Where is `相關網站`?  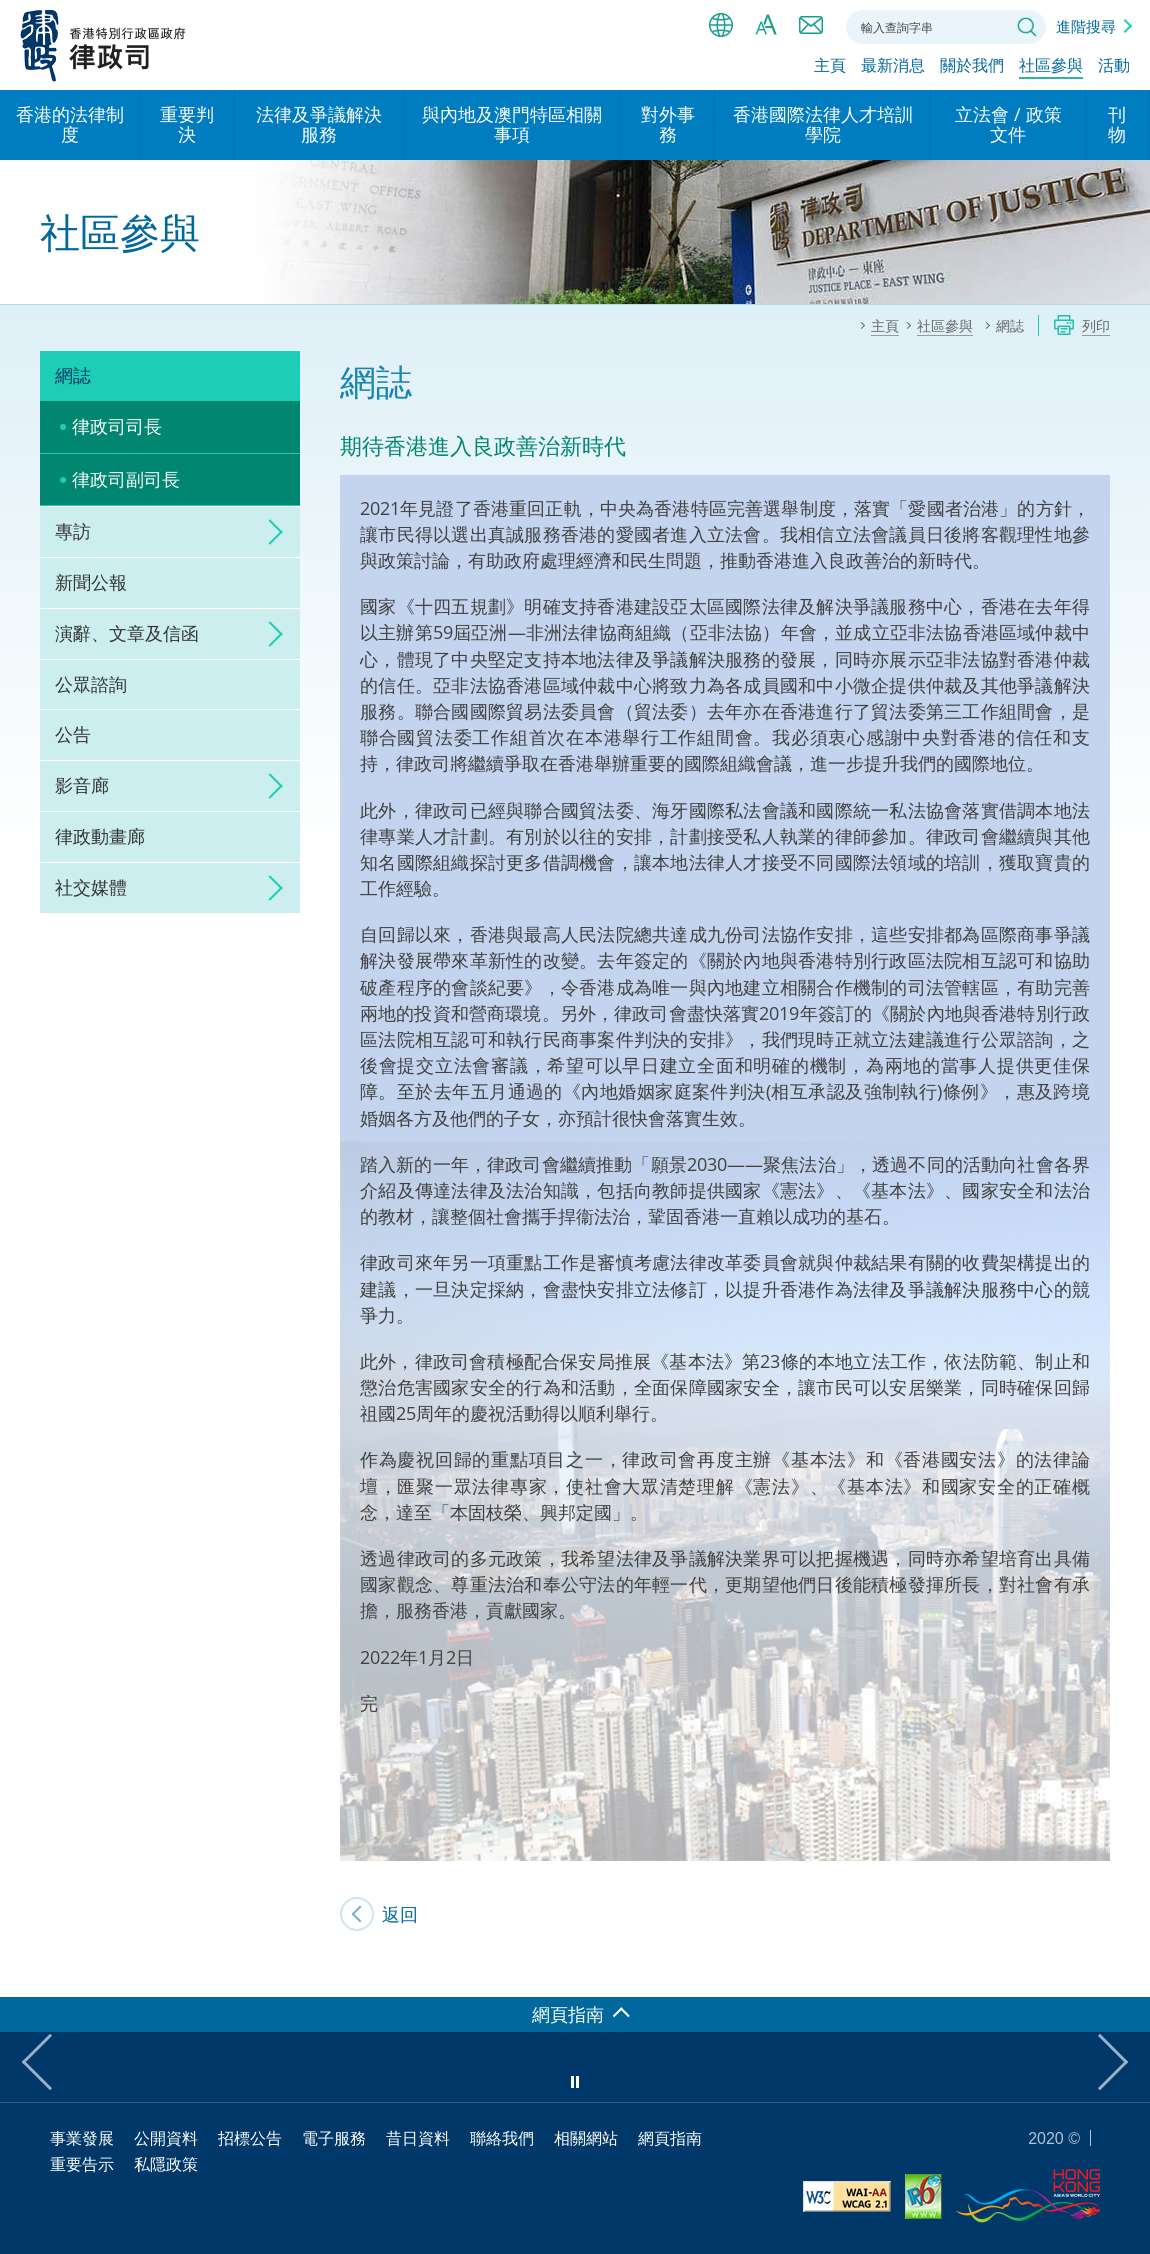
相關網站 is located at coordinates (586, 2138).